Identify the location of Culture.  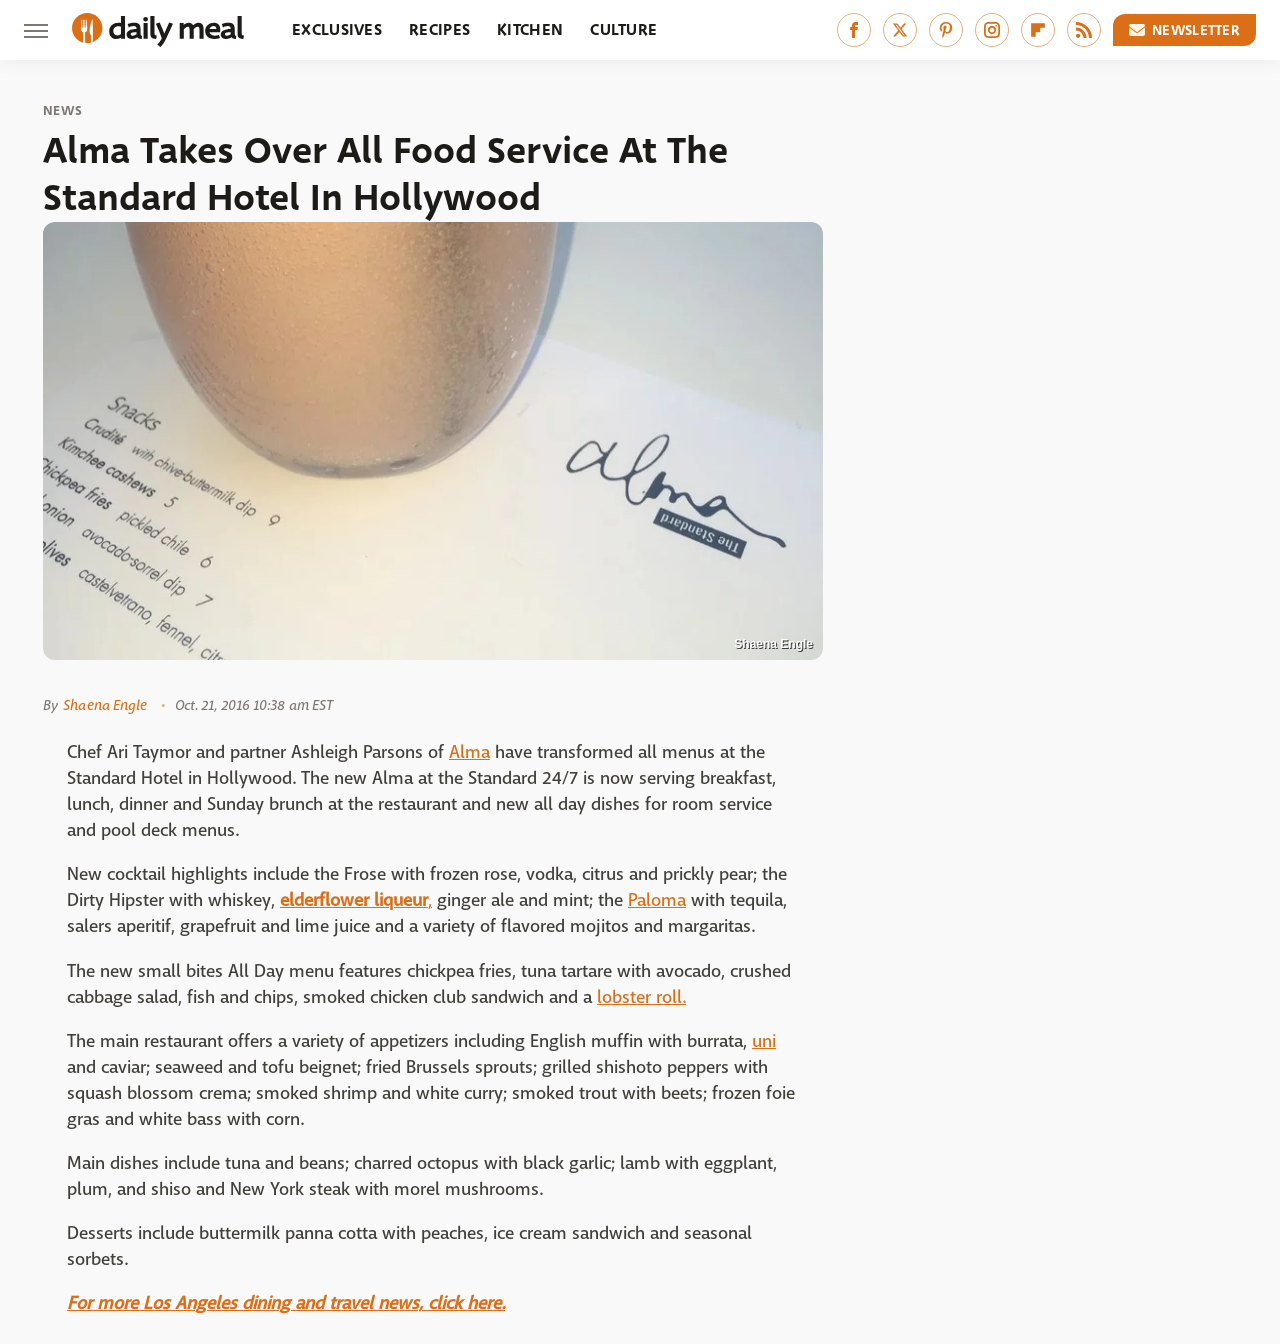
(623, 29).